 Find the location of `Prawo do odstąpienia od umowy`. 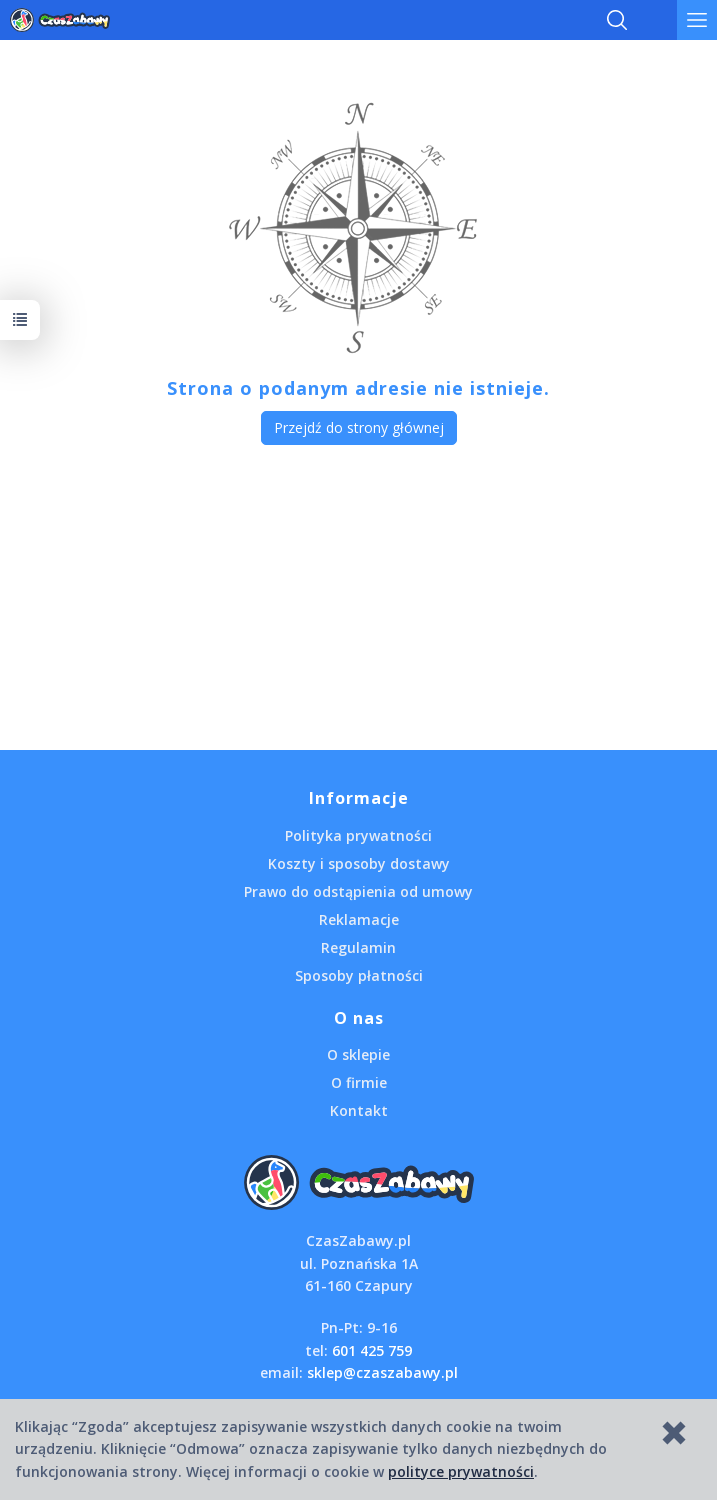

Prawo do odstąpienia od umowy is located at coordinates (358, 891).